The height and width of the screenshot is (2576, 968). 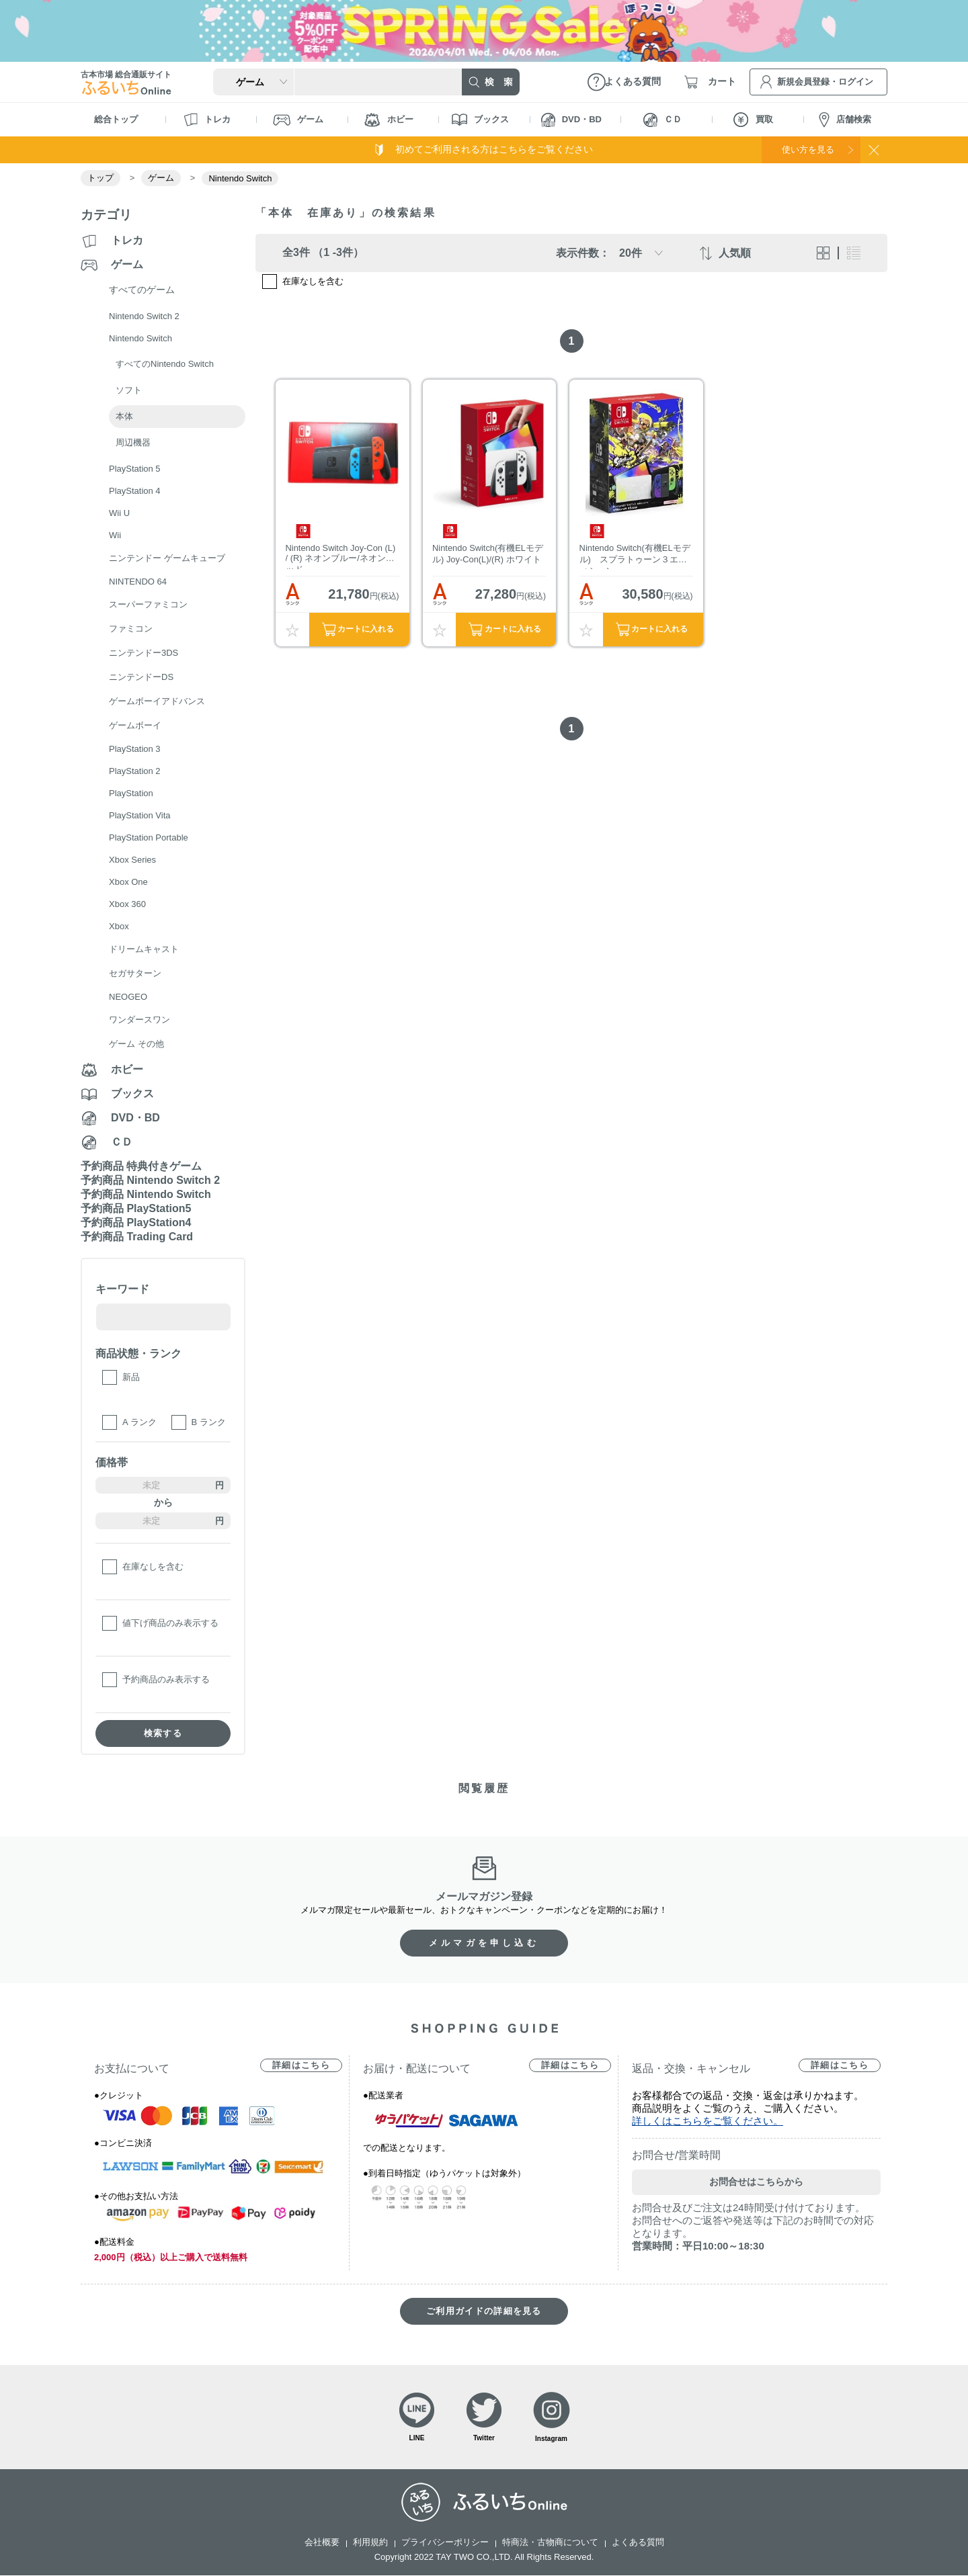 I want to click on 値下げ商品のみ表示する, so click(x=170, y=1623).